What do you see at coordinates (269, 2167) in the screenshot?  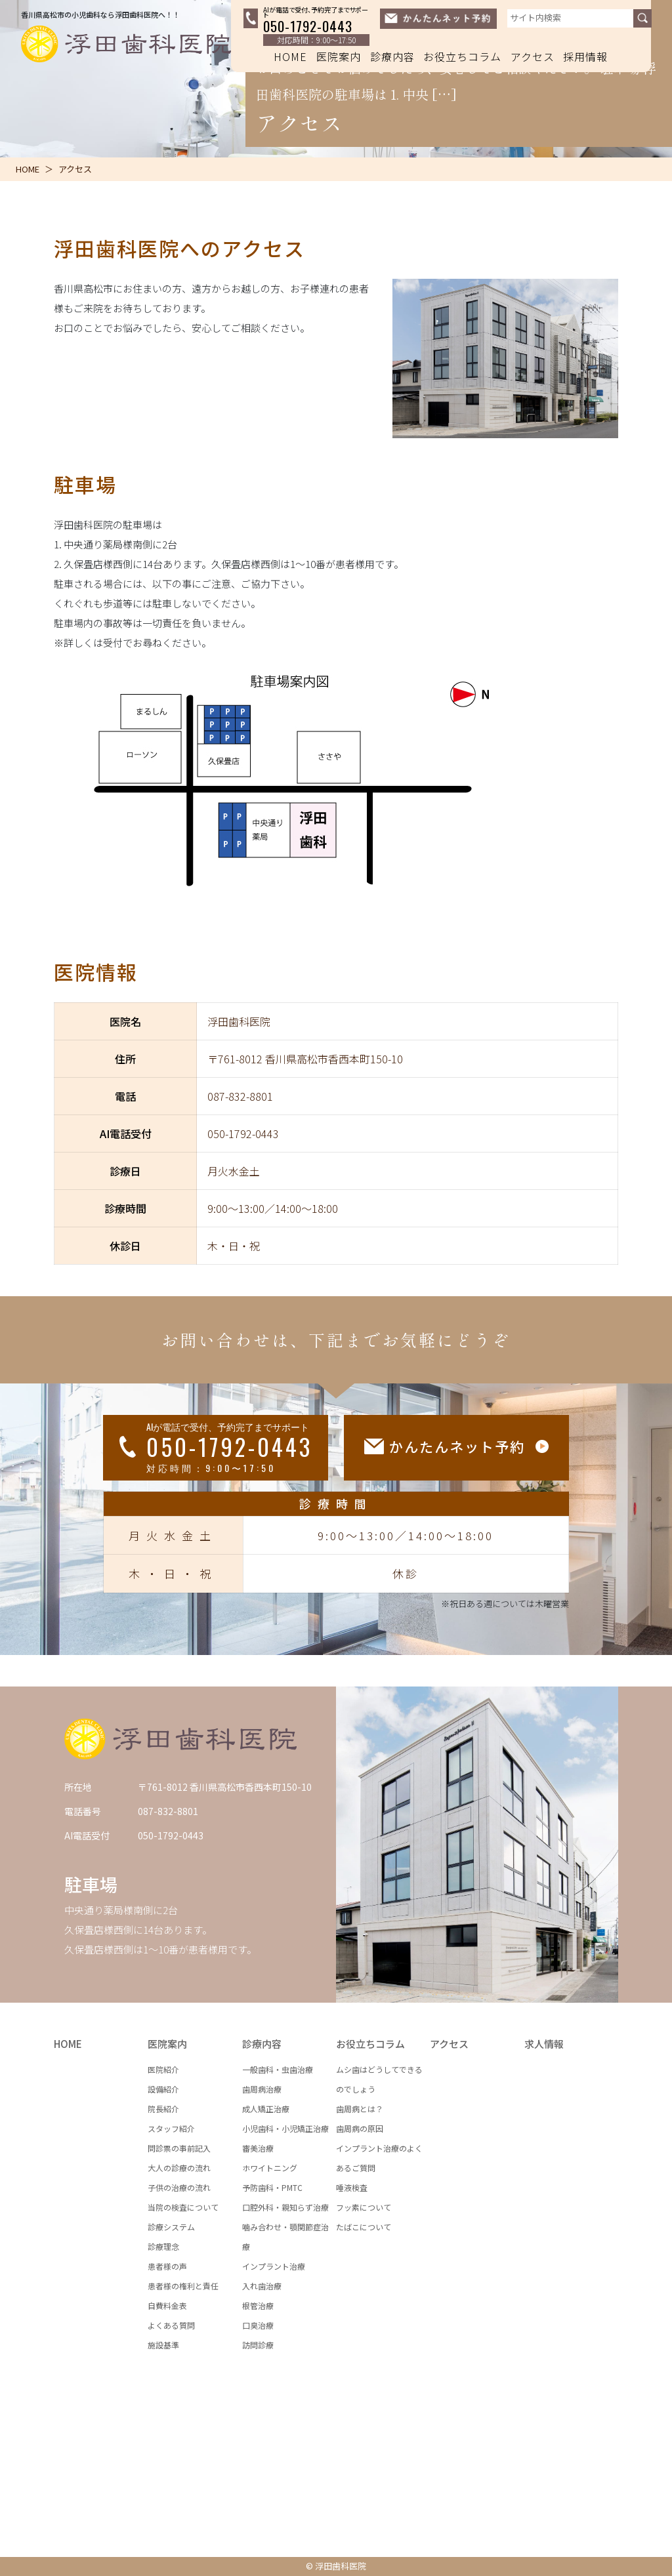 I see `ホワイトニング` at bounding box center [269, 2167].